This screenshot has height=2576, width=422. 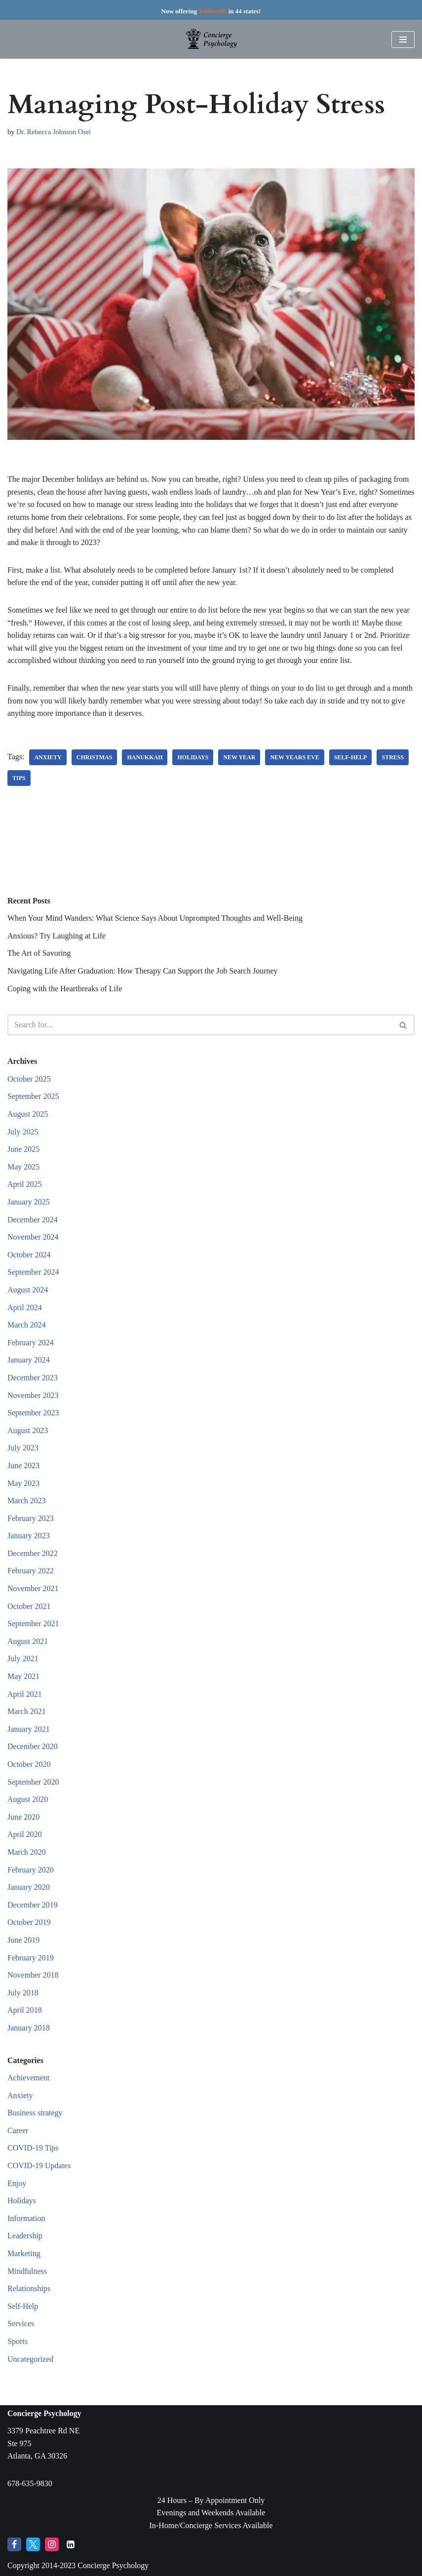 I want to click on Navigating Life After Graduation: How Therapy Can Support the Job Search Journey, so click(x=142, y=971).